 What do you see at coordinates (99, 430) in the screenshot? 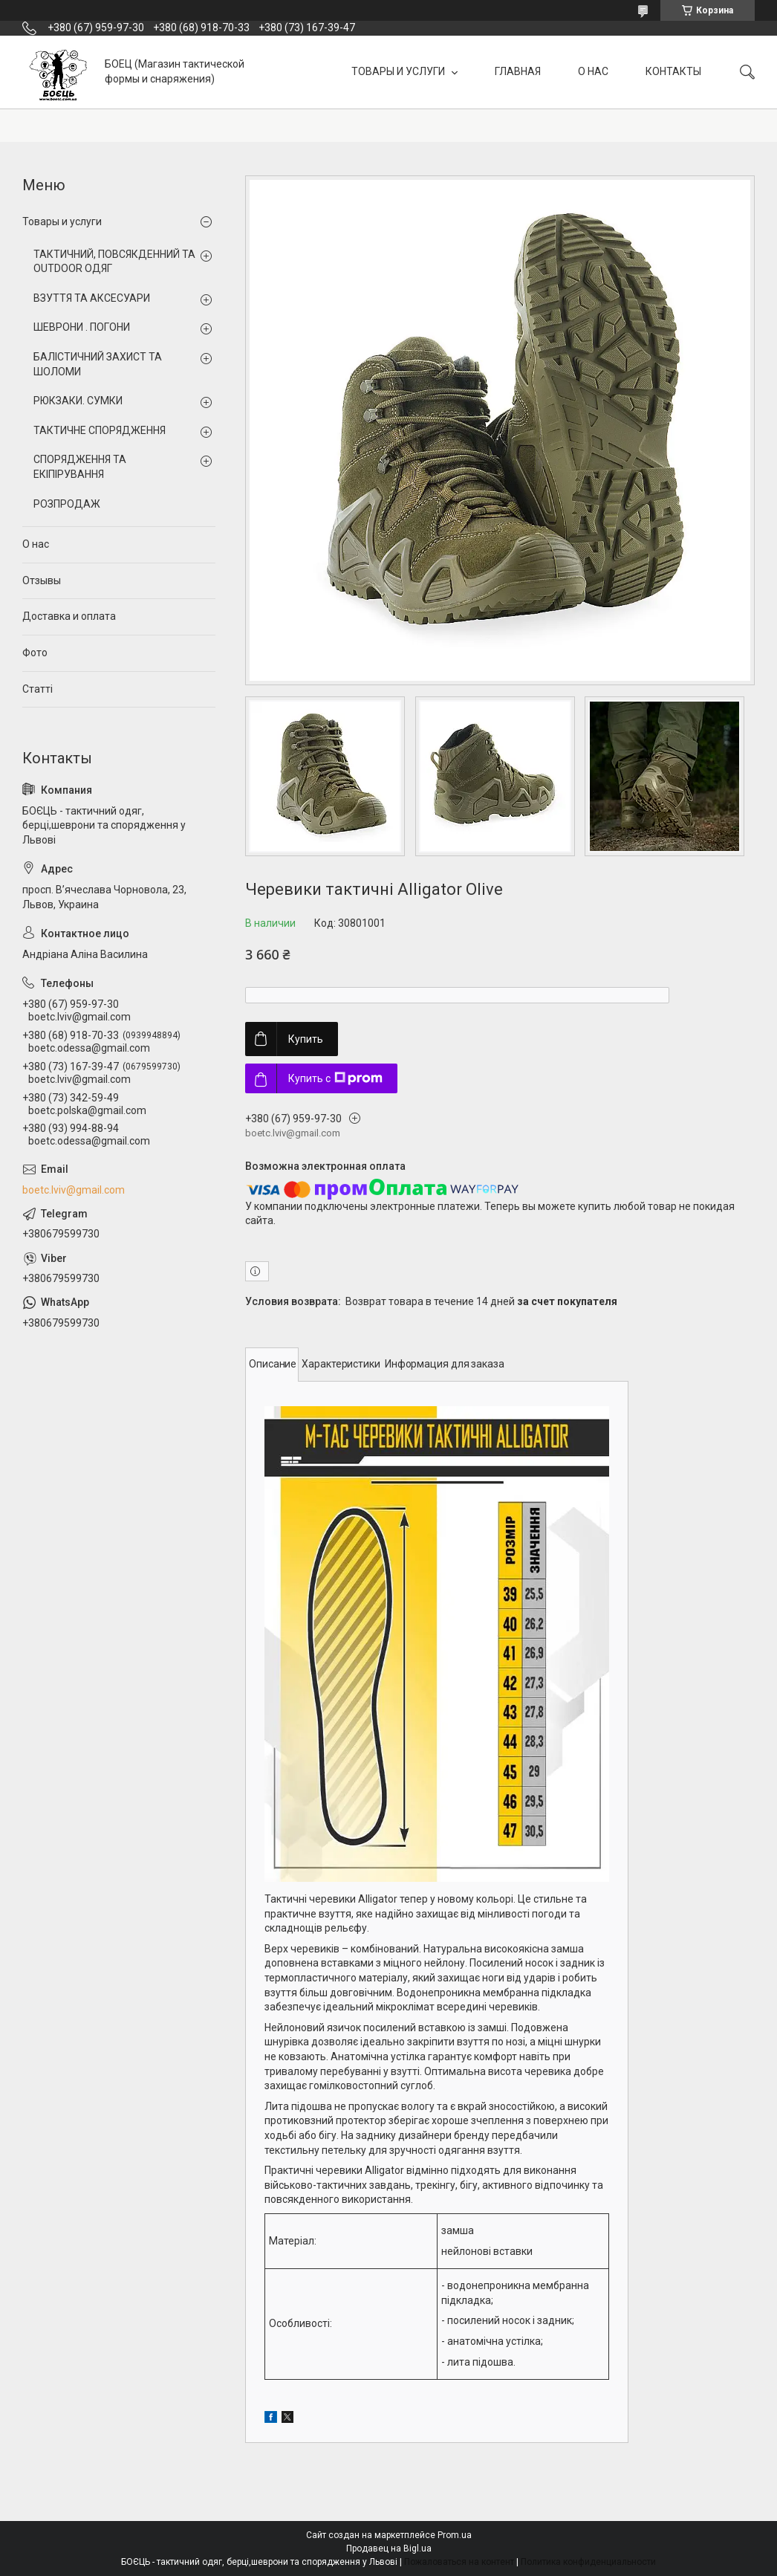
I see `ТАКТИЧНЕ СПОРЯДЖЕННЯ` at bounding box center [99, 430].